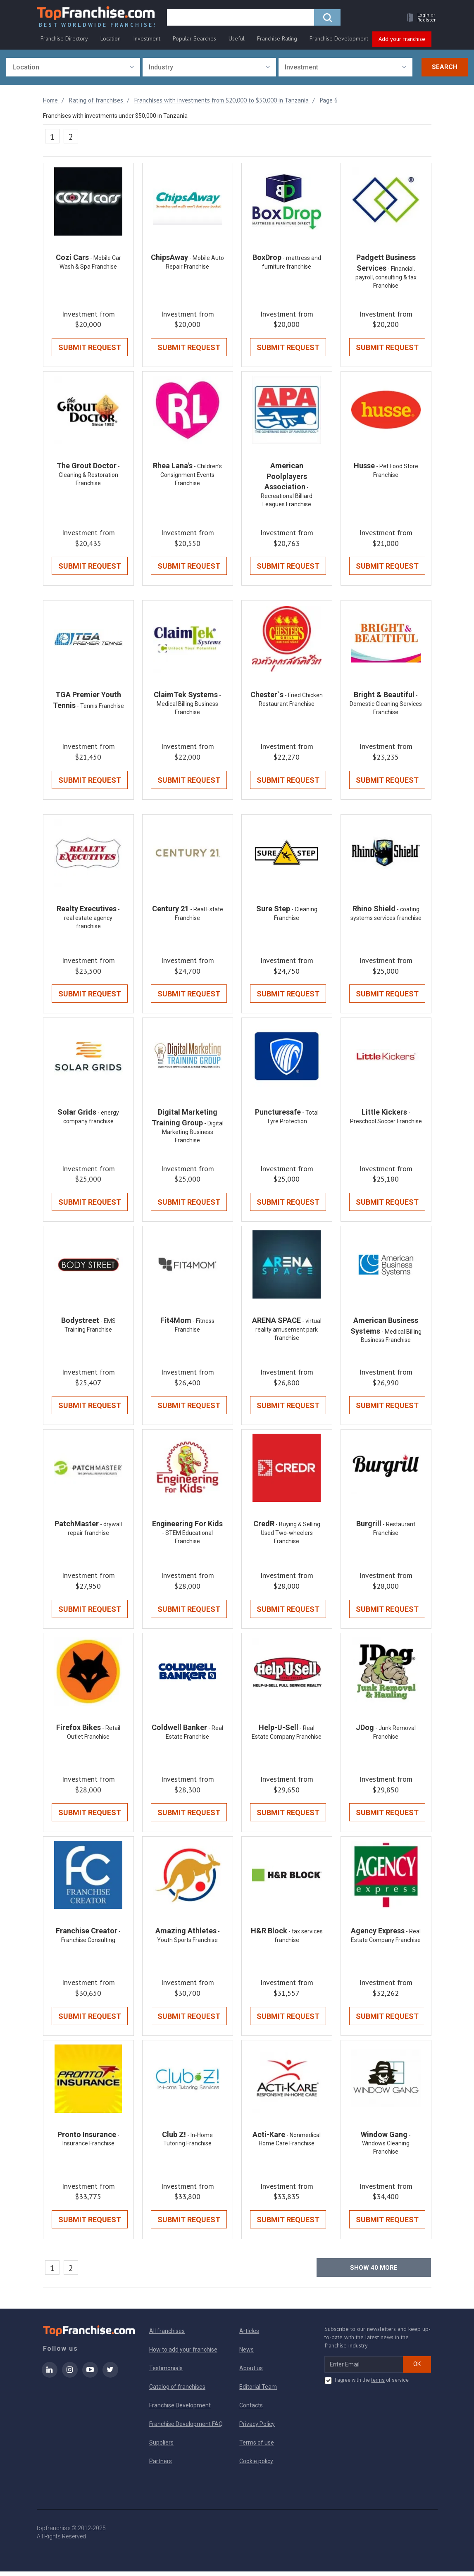  I want to click on [email subscribe], so click(363, 2369).